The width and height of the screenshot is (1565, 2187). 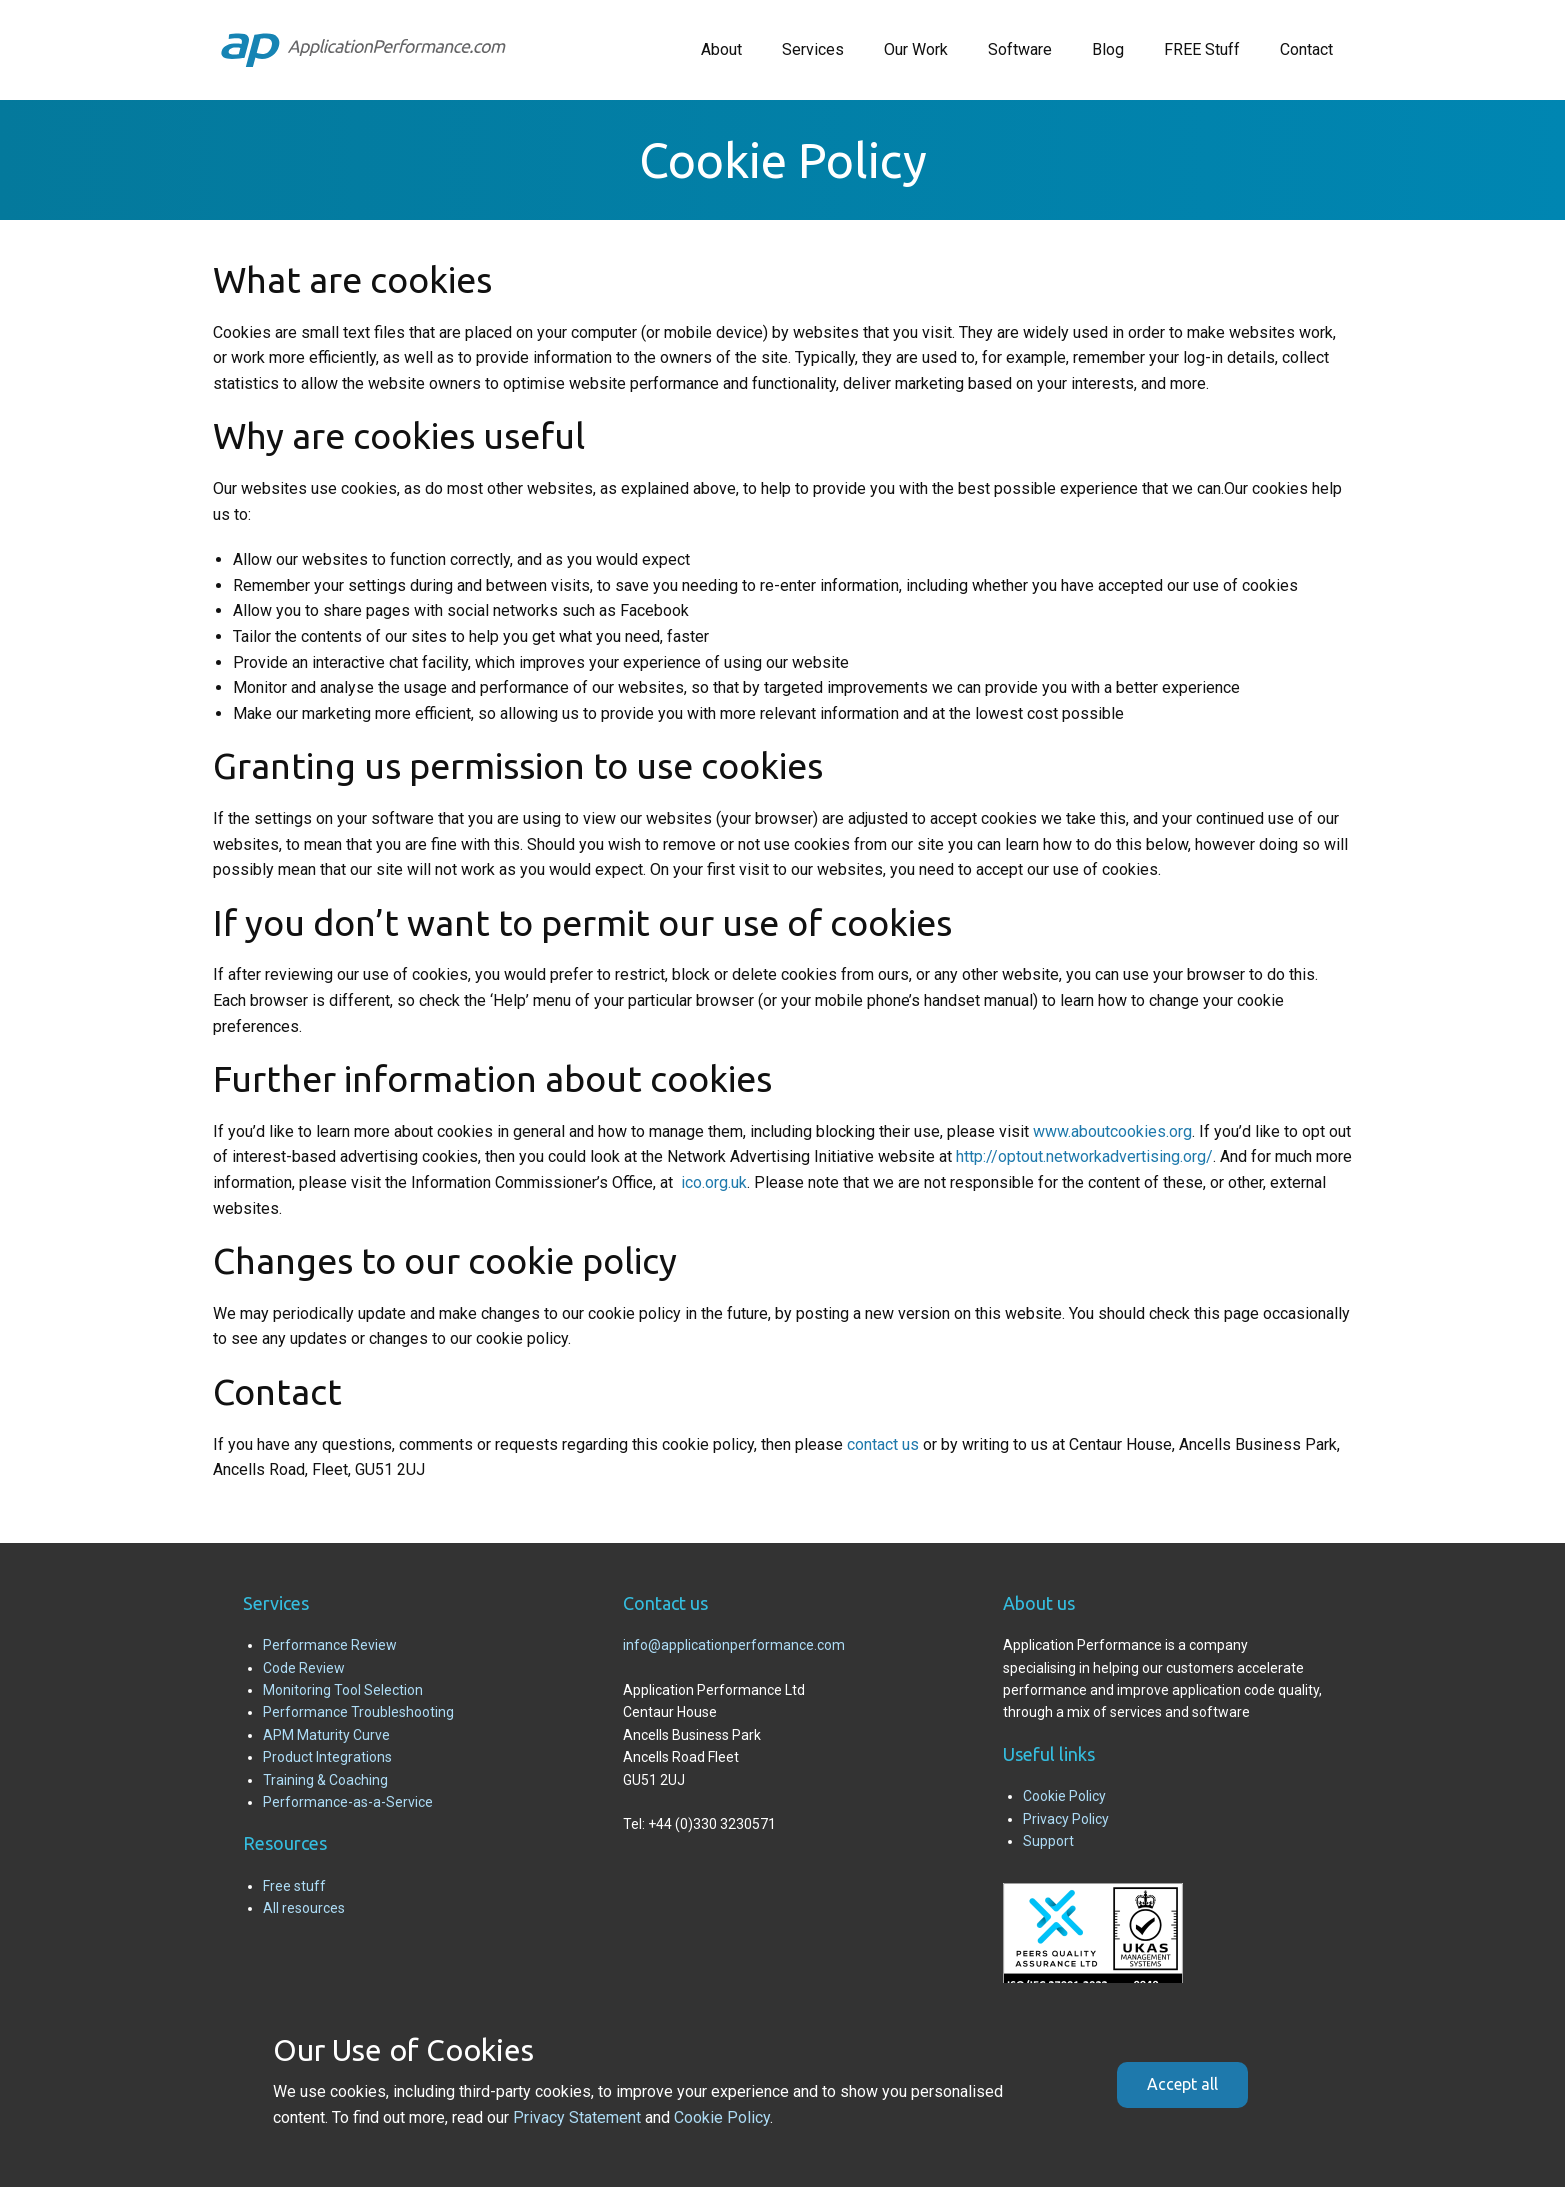 I want to click on contact us, so click(x=883, y=1444).